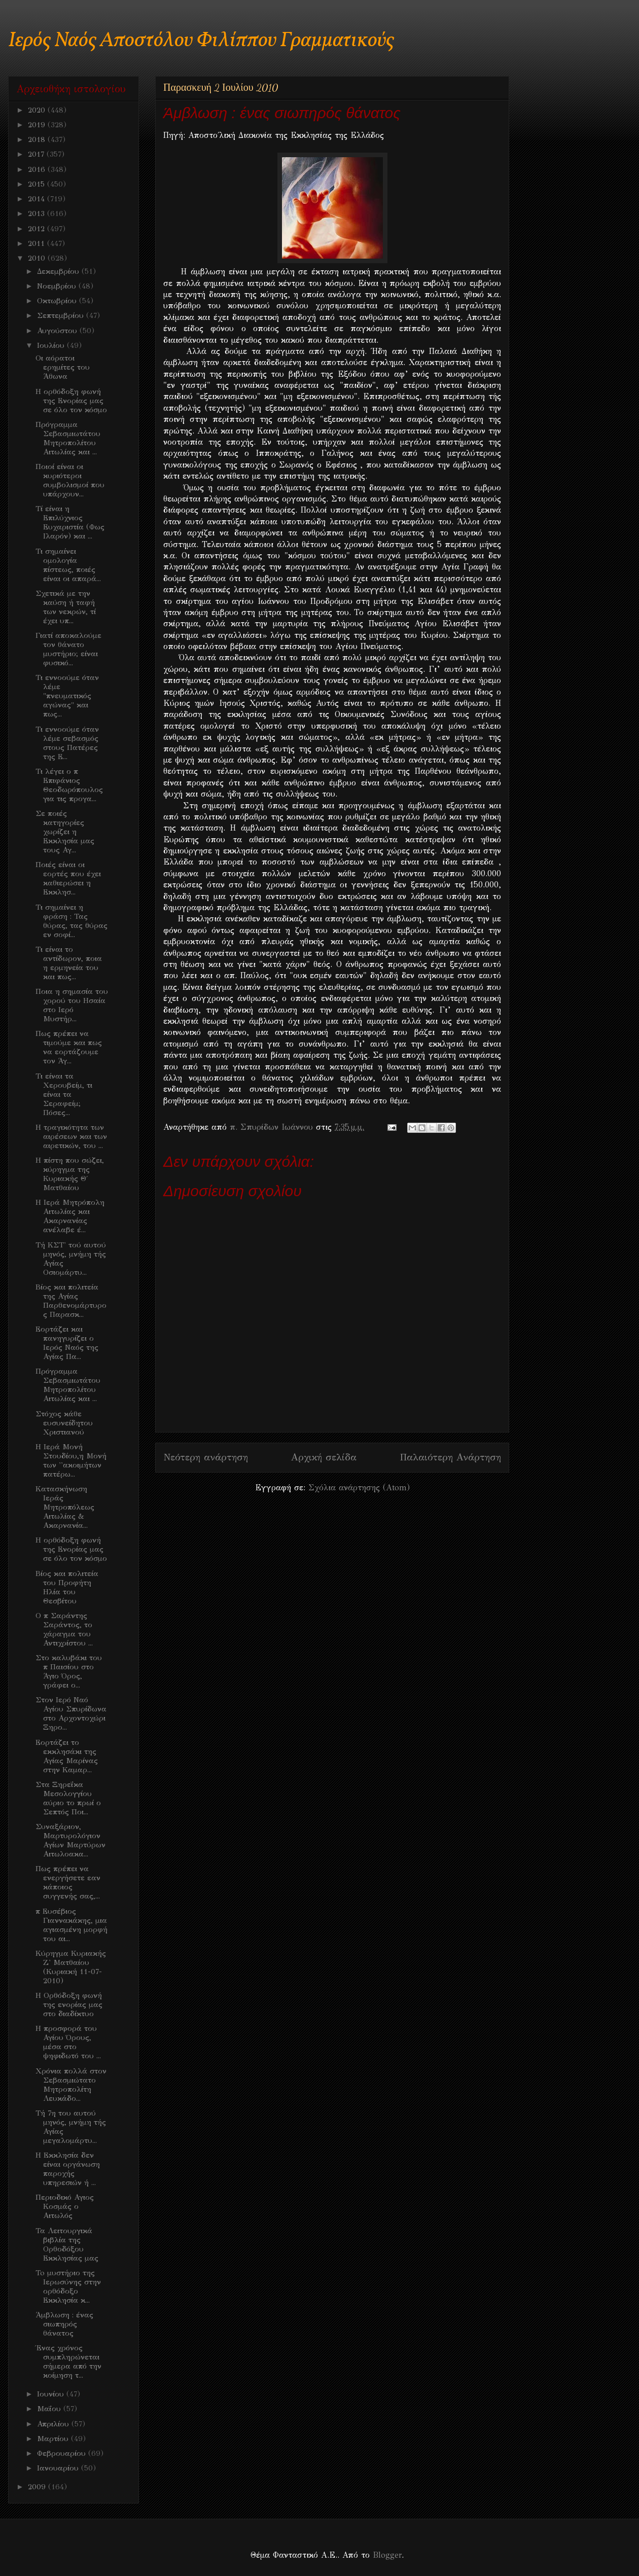 This screenshot has width=639, height=2576. Describe the element at coordinates (58, 300) in the screenshot. I see `Οκτωβρίου` at that location.